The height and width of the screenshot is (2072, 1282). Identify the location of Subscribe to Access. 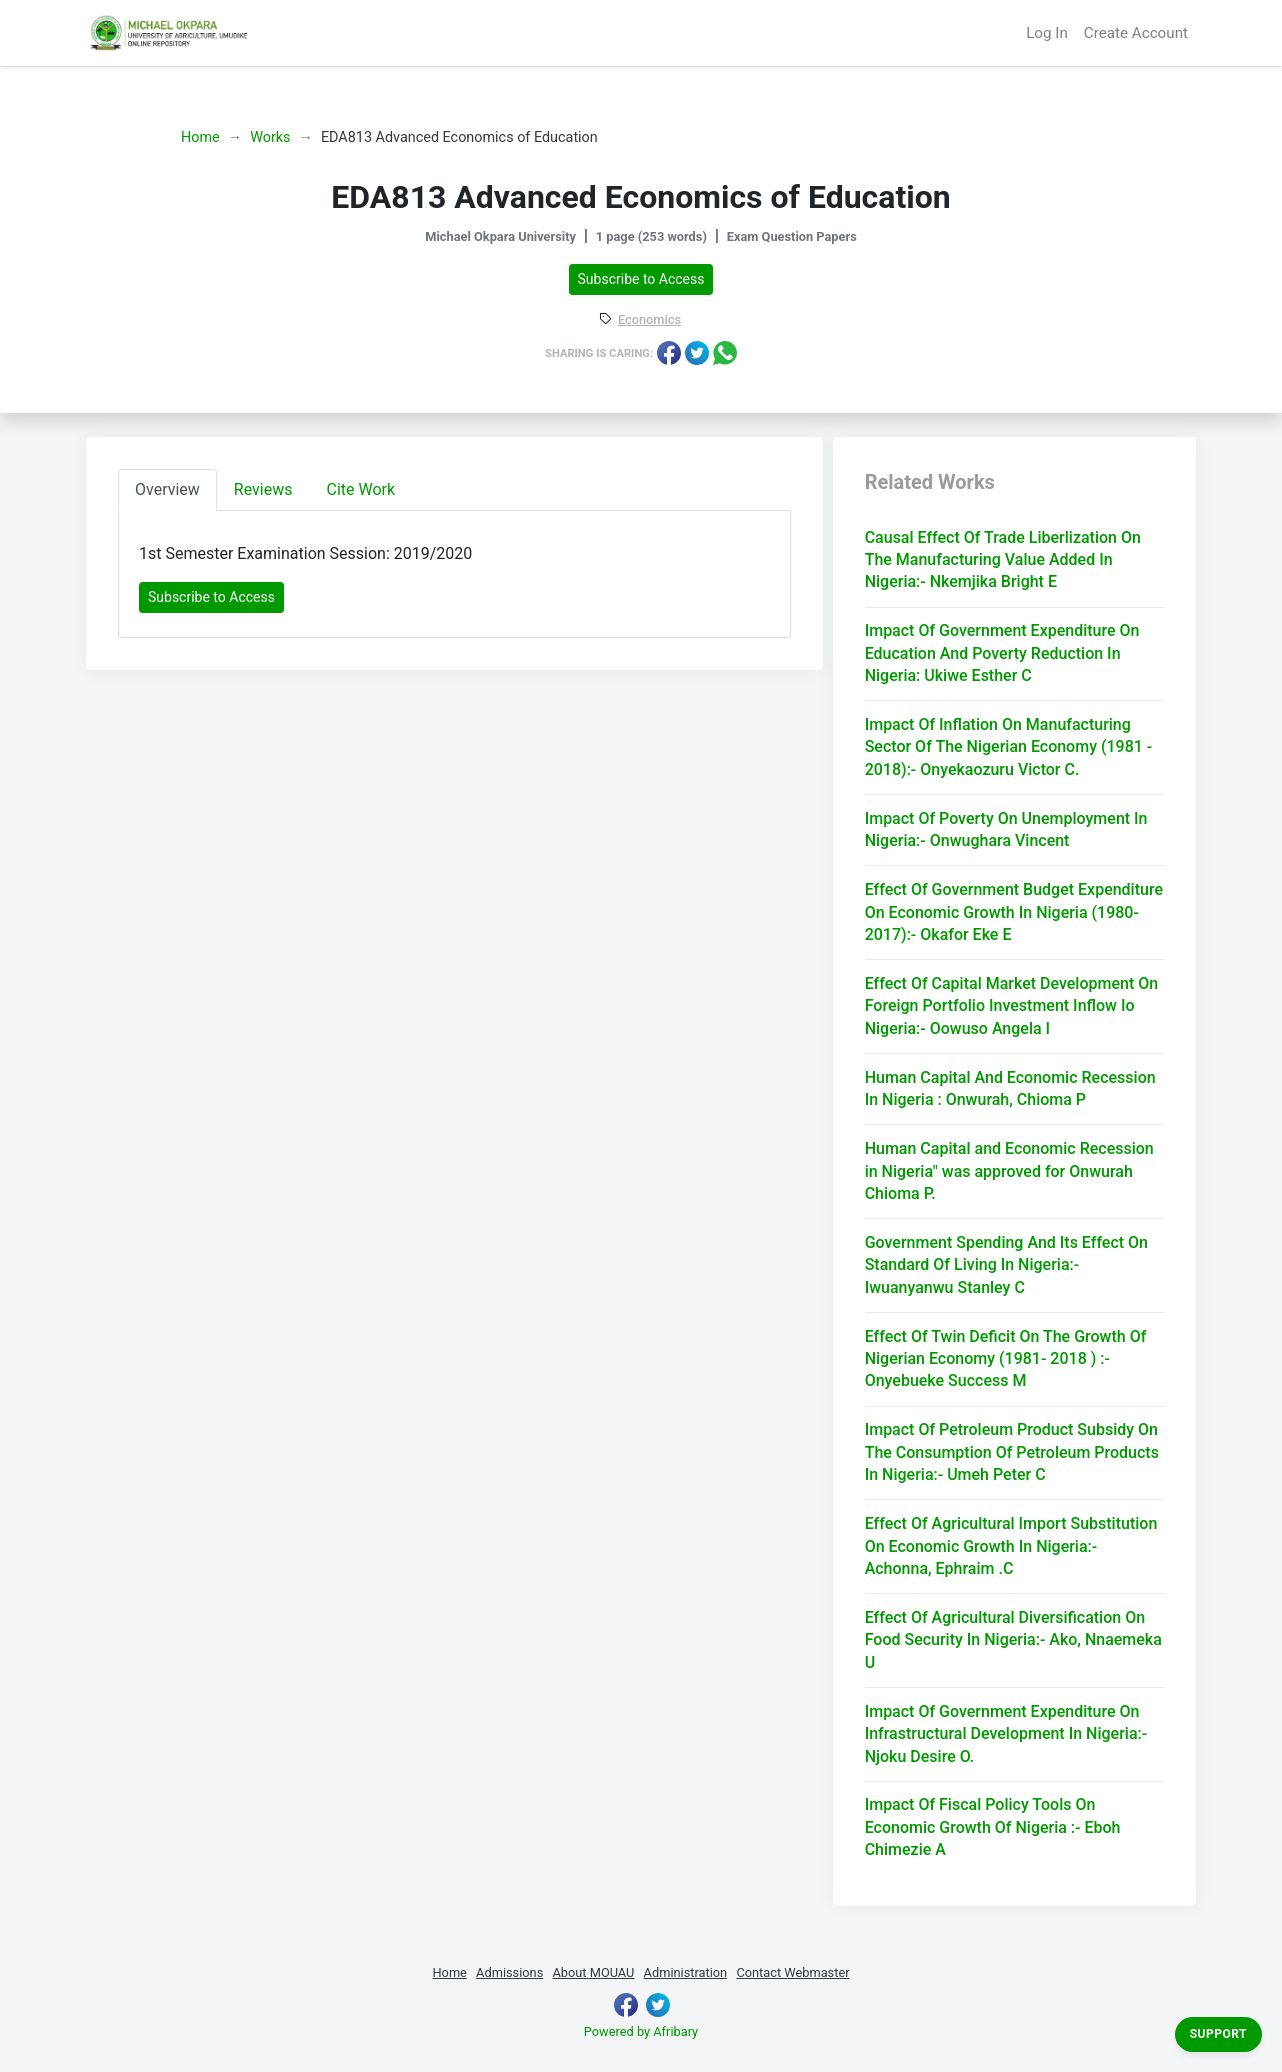
(641, 279).